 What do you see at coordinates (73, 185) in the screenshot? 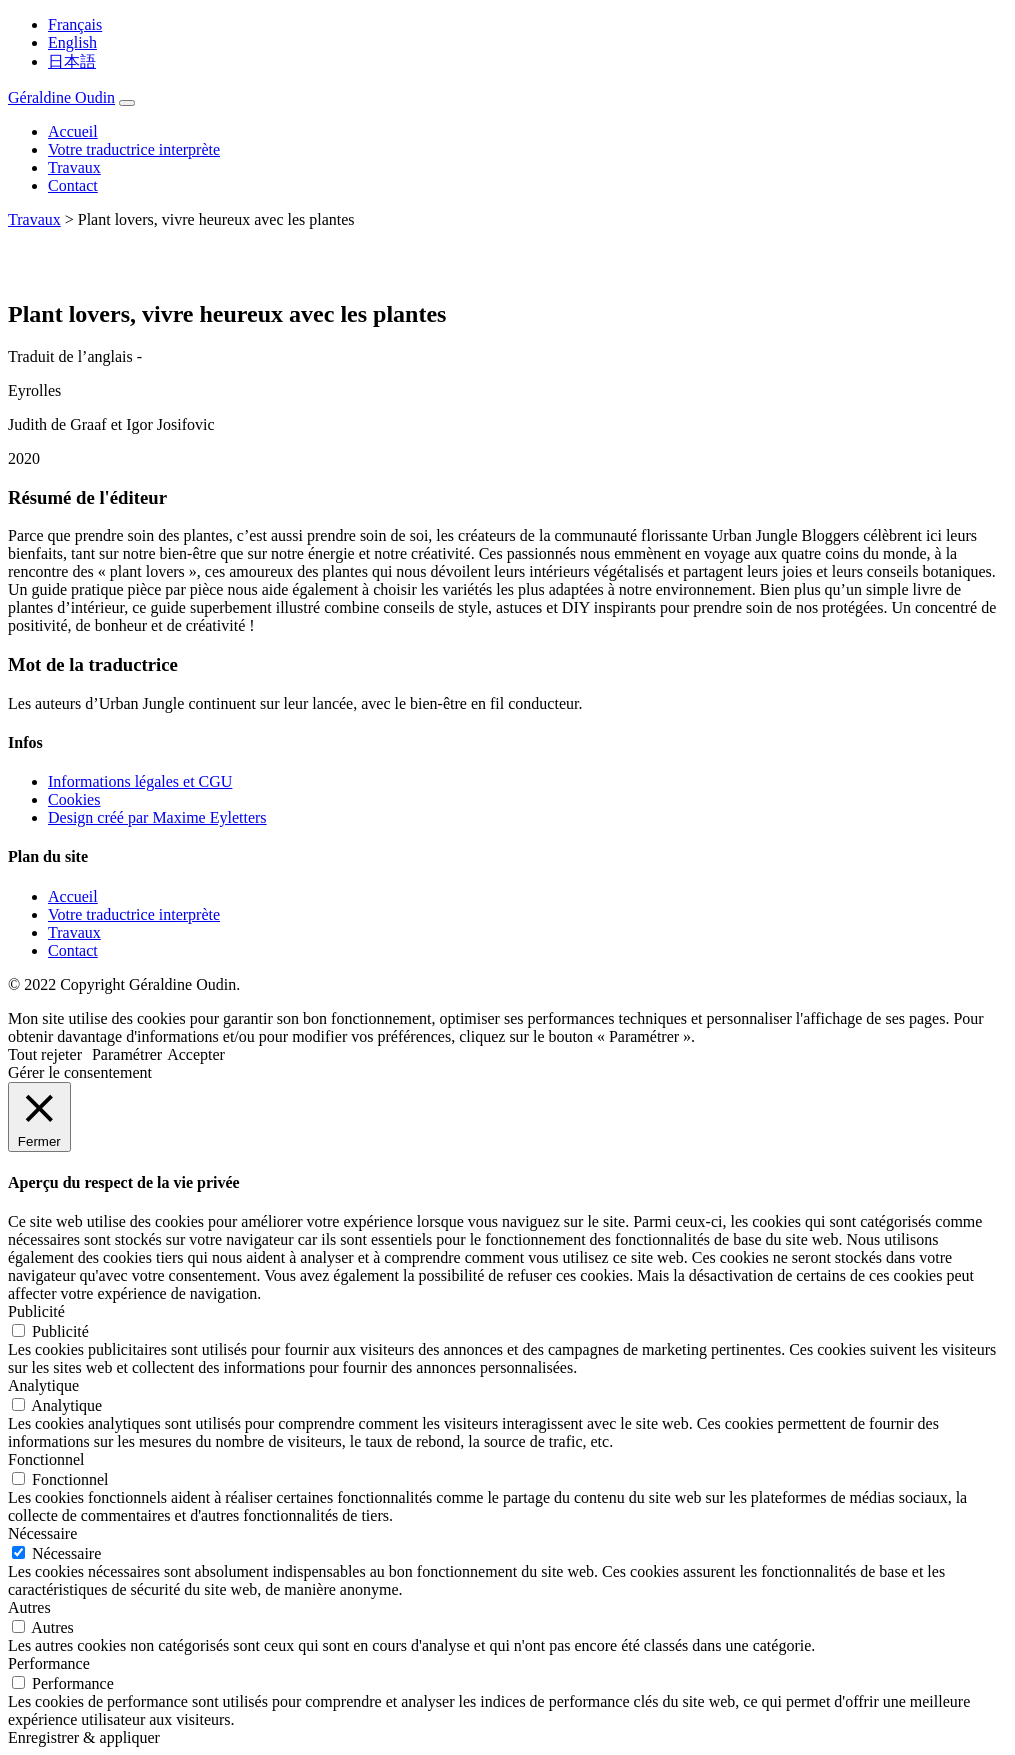
I see `Contact` at bounding box center [73, 185].